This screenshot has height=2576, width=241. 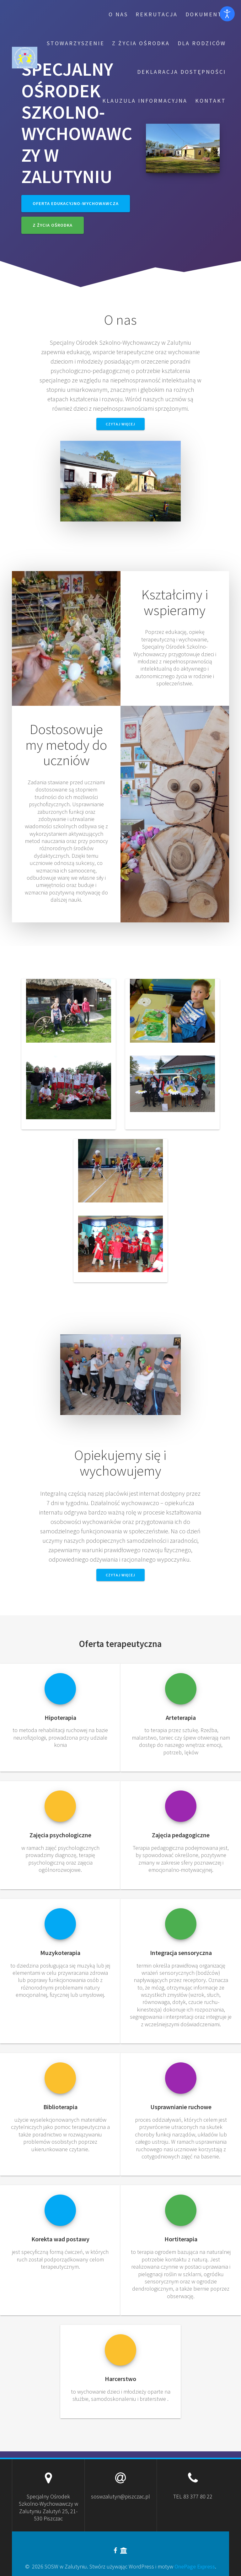 I want to click on Dla rodziców, so click(x=202, y=43).